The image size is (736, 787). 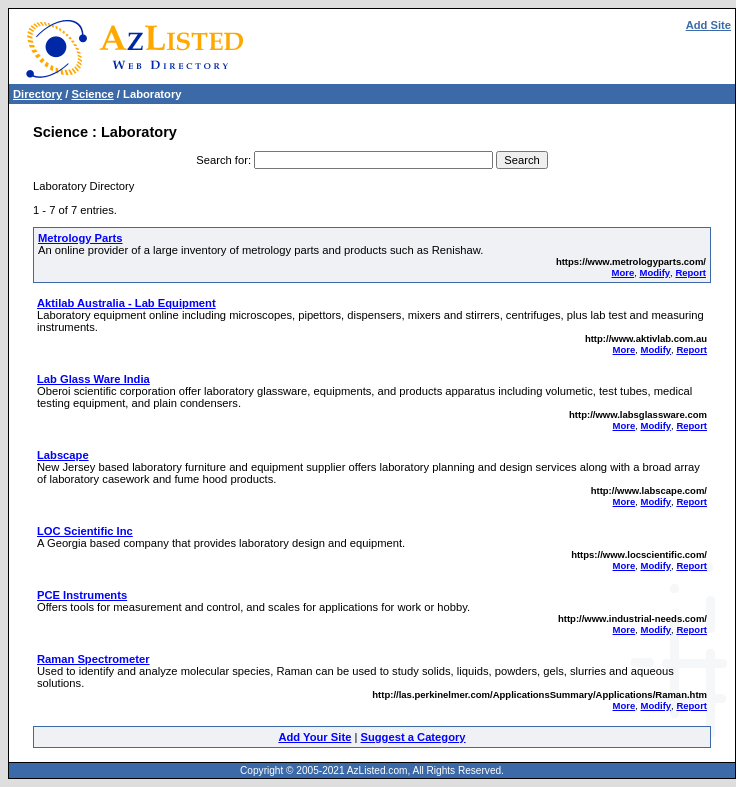 I want to click on PCE Instruments, so click(x=82, y=595).